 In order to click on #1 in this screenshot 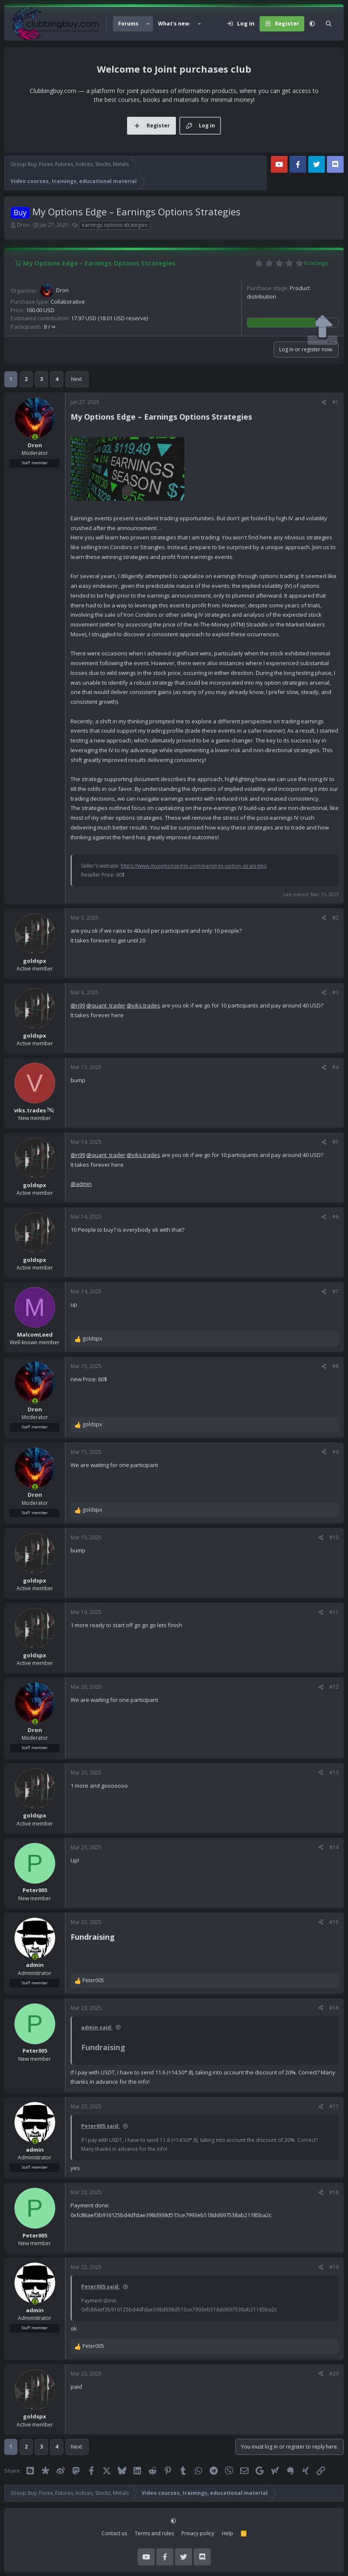, I will do `click(335, 402)`.